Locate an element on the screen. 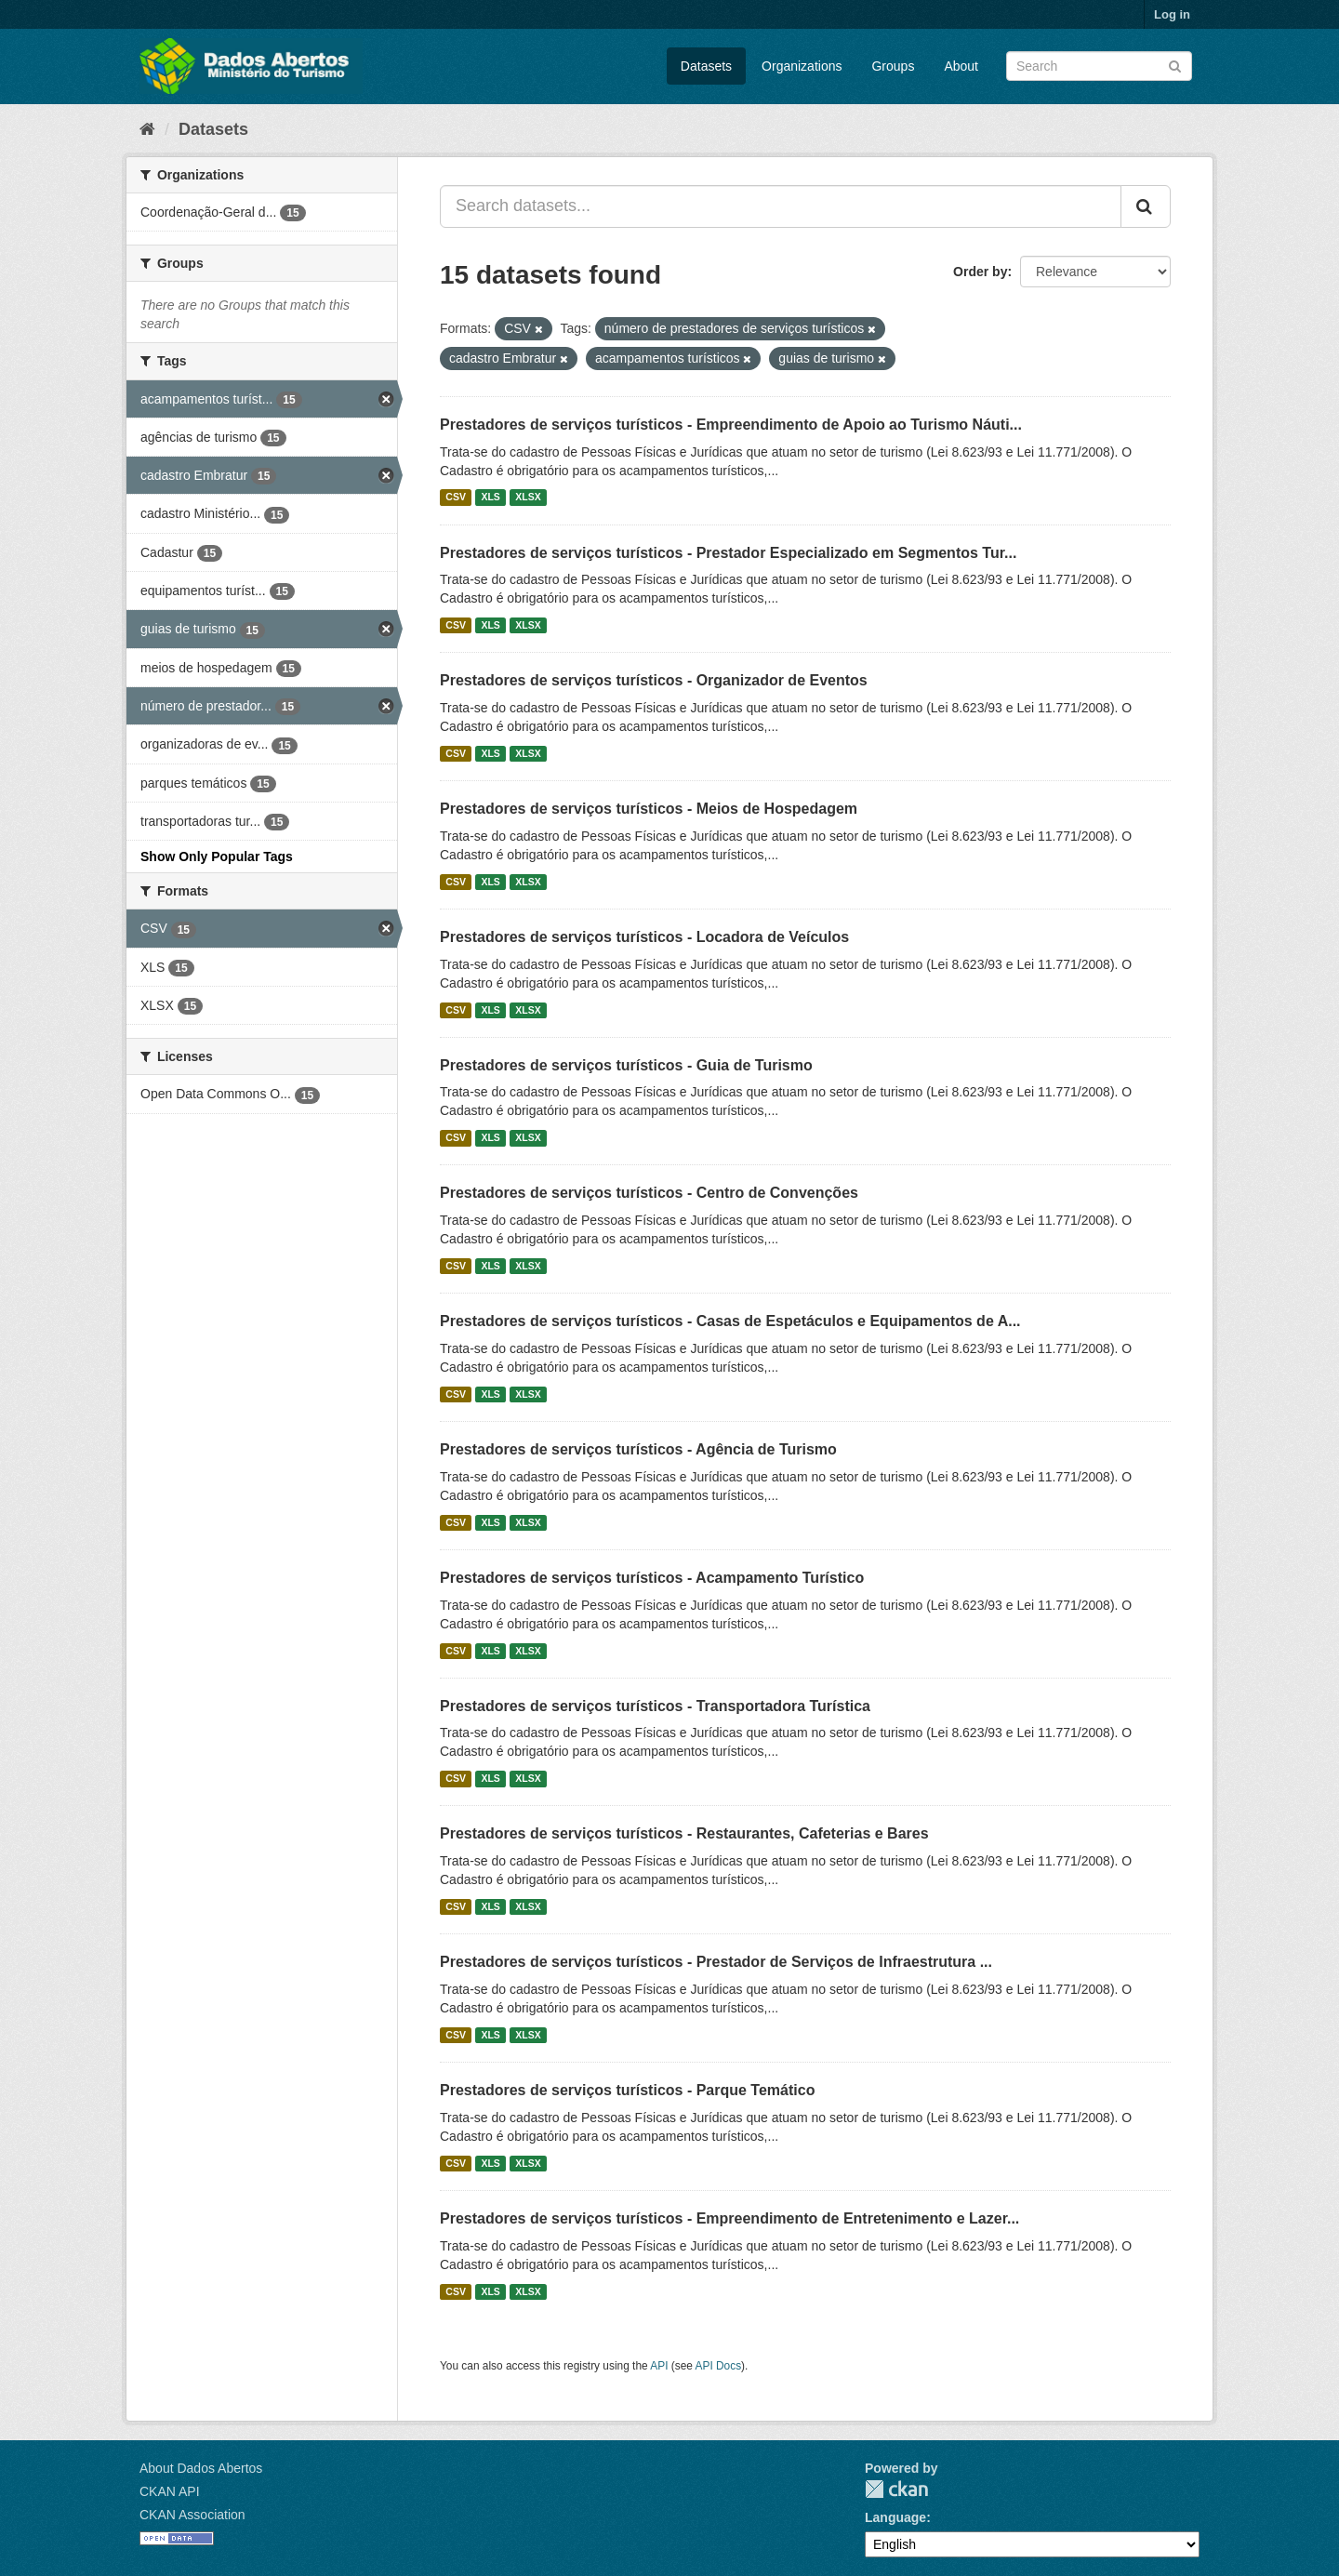  Language is located at coordinates (895, 2517).